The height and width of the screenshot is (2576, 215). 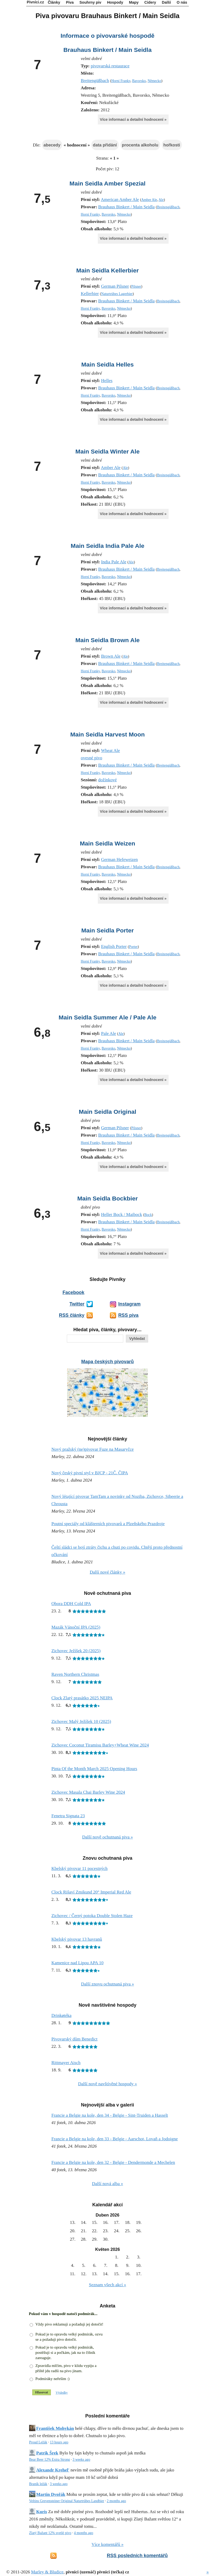 I want to click on Naturtrübes Lagerbier, so click(x=117, y=294).